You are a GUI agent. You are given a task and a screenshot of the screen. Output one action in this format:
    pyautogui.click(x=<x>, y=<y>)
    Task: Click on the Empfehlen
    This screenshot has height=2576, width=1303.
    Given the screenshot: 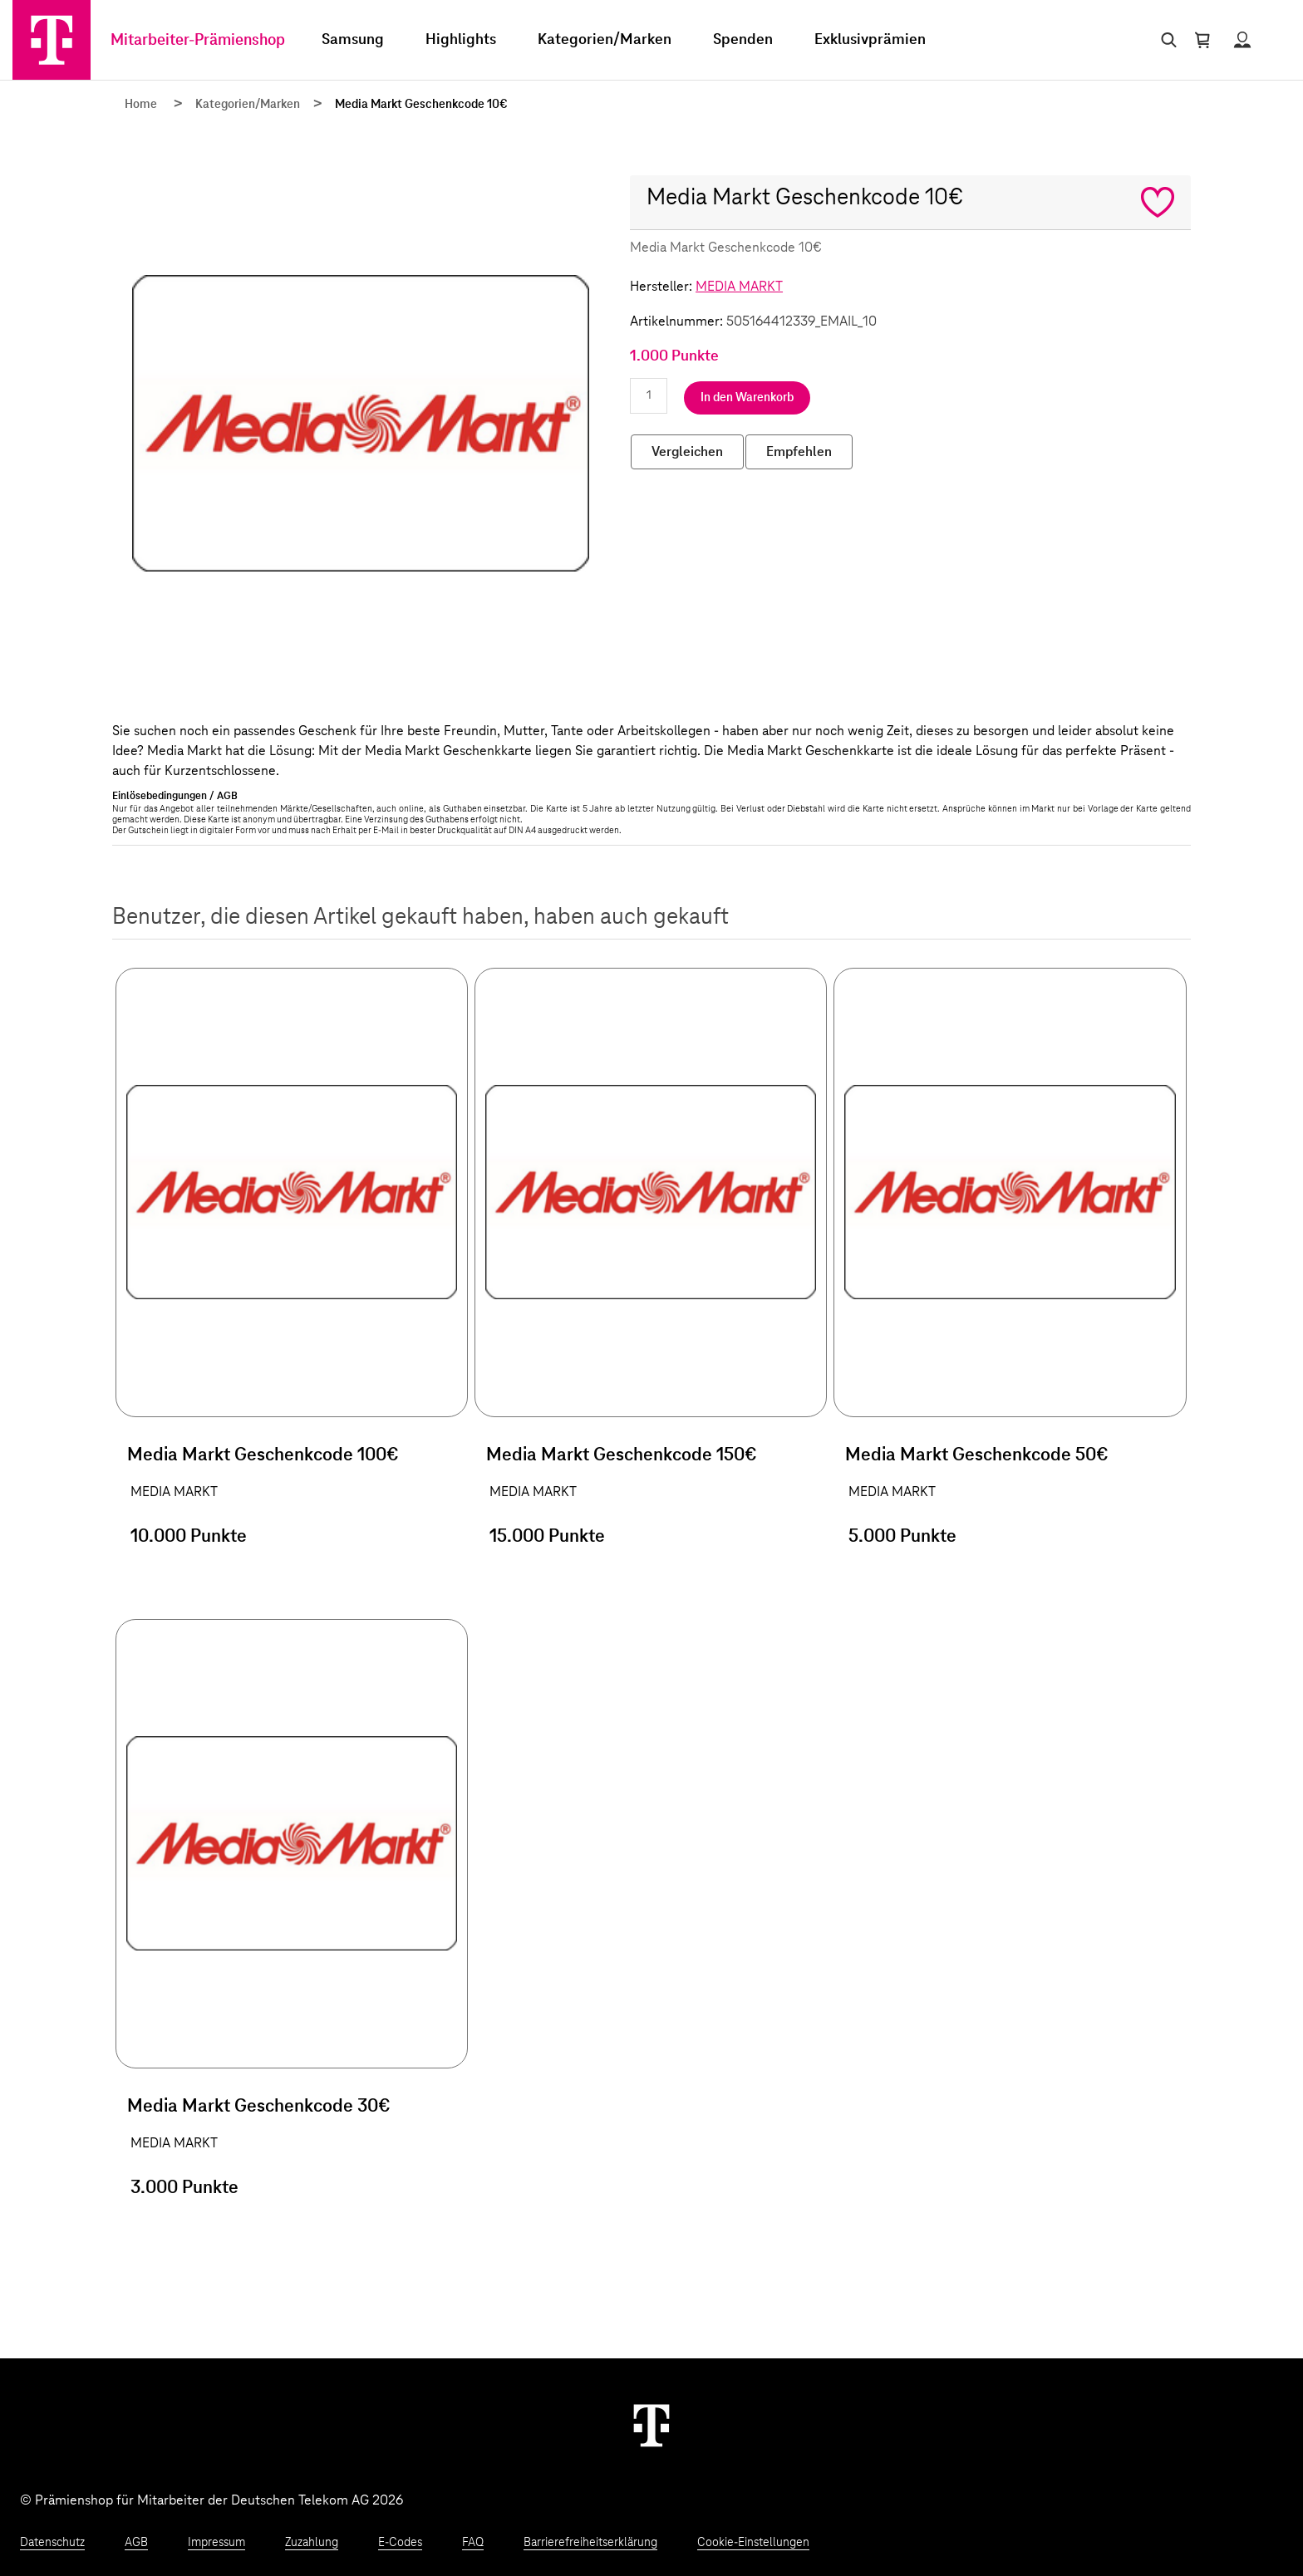 What is the action you would take?
    pyautogui.click(x=799, y=451)
    